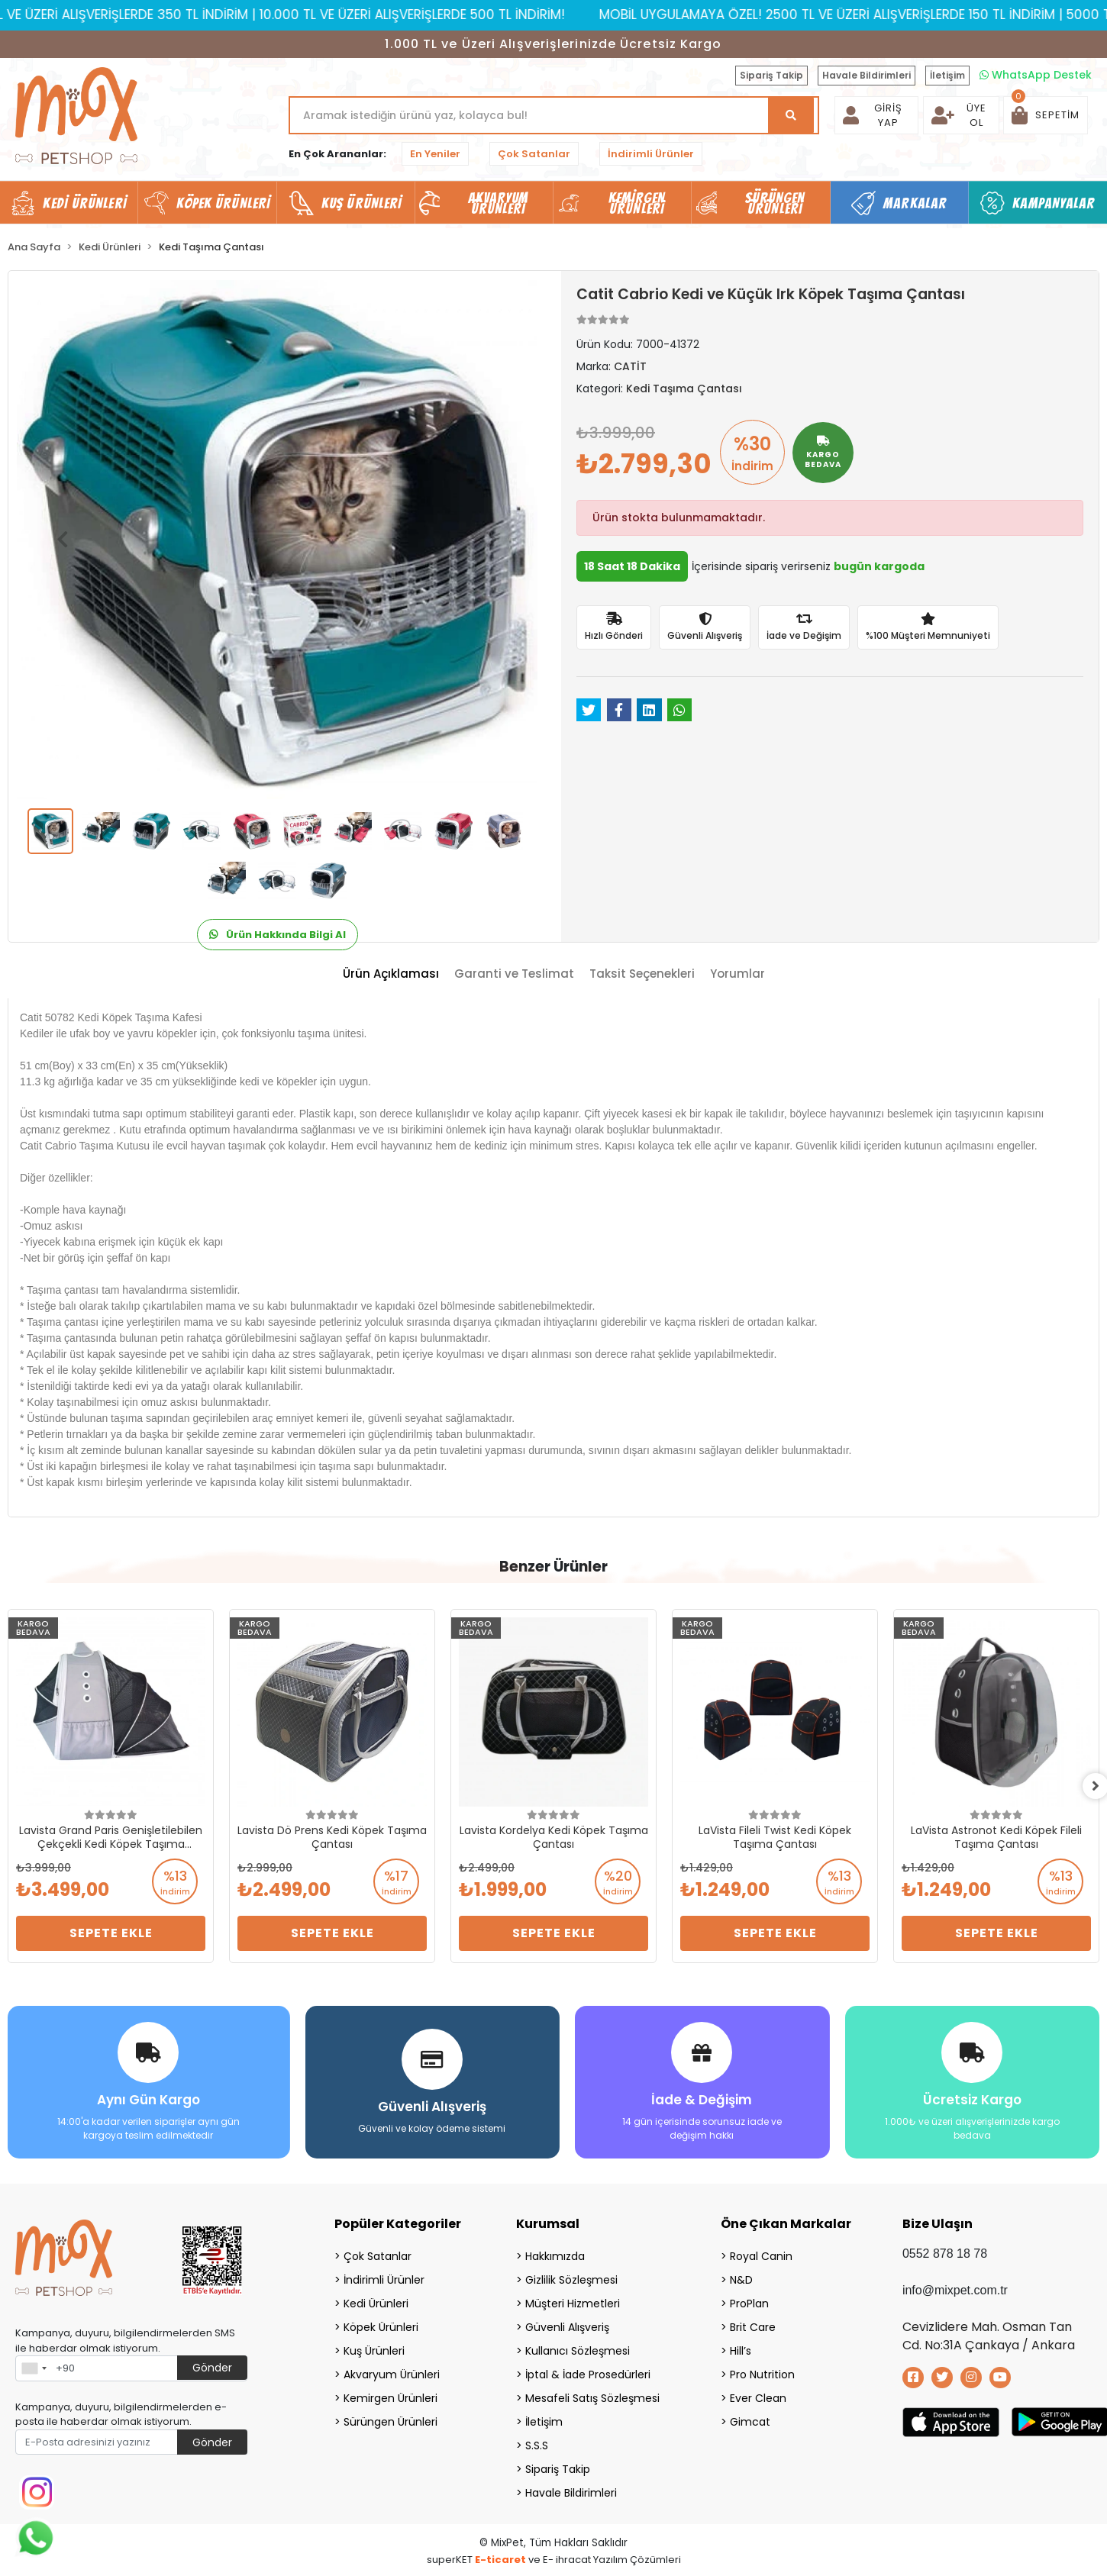 This screenshot has width=1107, height=2576. Describe the element at coordinates (741, 2277) in the screenshot. I see `N&D` at that location.